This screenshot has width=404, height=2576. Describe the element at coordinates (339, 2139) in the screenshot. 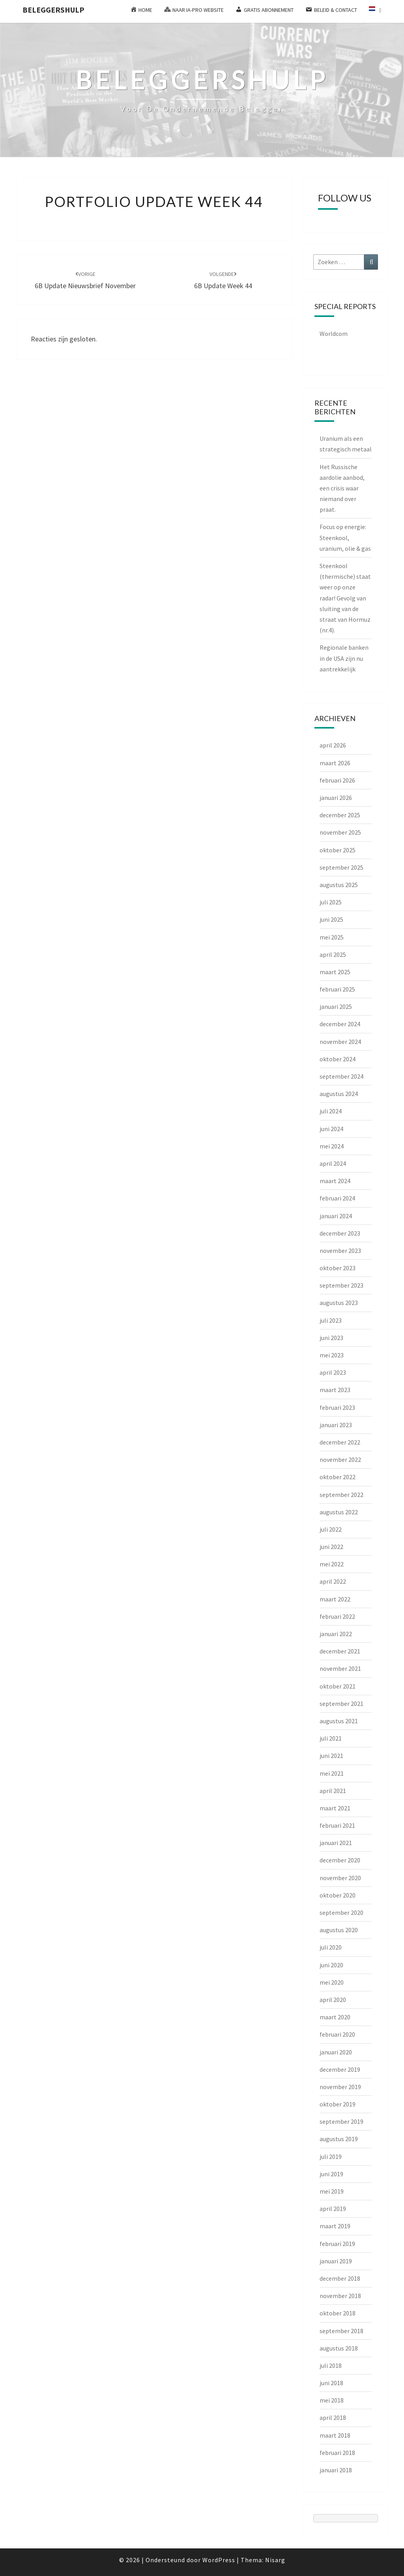

I see `augustus 2019` at that location.